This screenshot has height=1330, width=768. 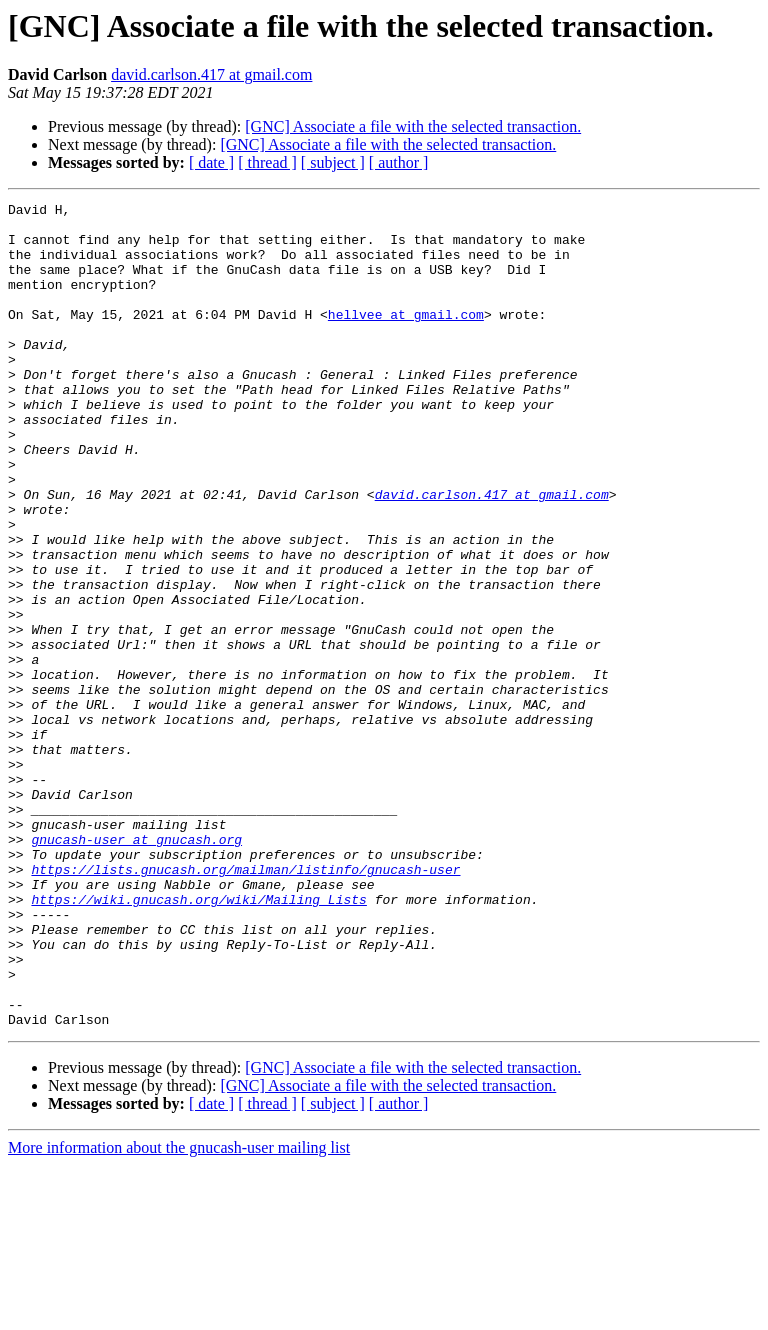 I want to click on [ thread ], so click(x=267, y=162).